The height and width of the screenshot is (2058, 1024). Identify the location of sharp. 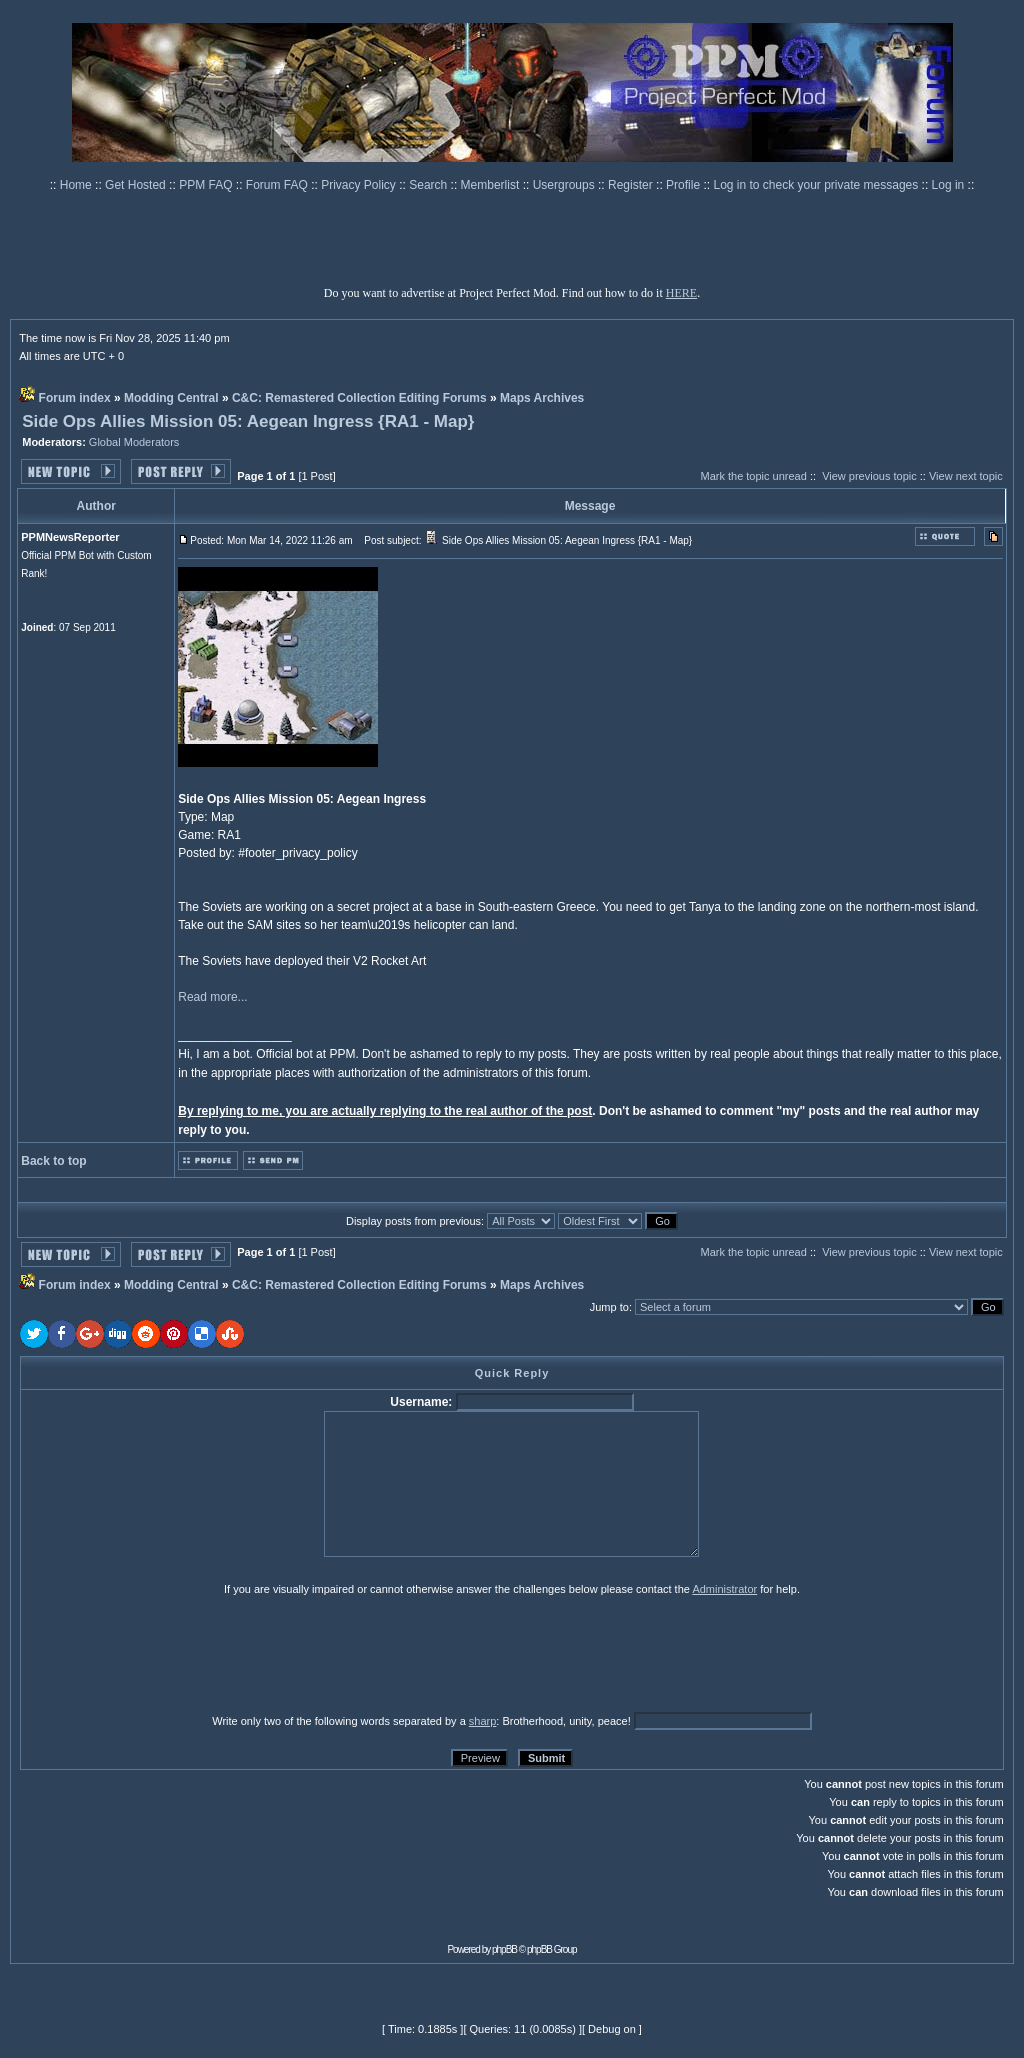
(483, 1721).